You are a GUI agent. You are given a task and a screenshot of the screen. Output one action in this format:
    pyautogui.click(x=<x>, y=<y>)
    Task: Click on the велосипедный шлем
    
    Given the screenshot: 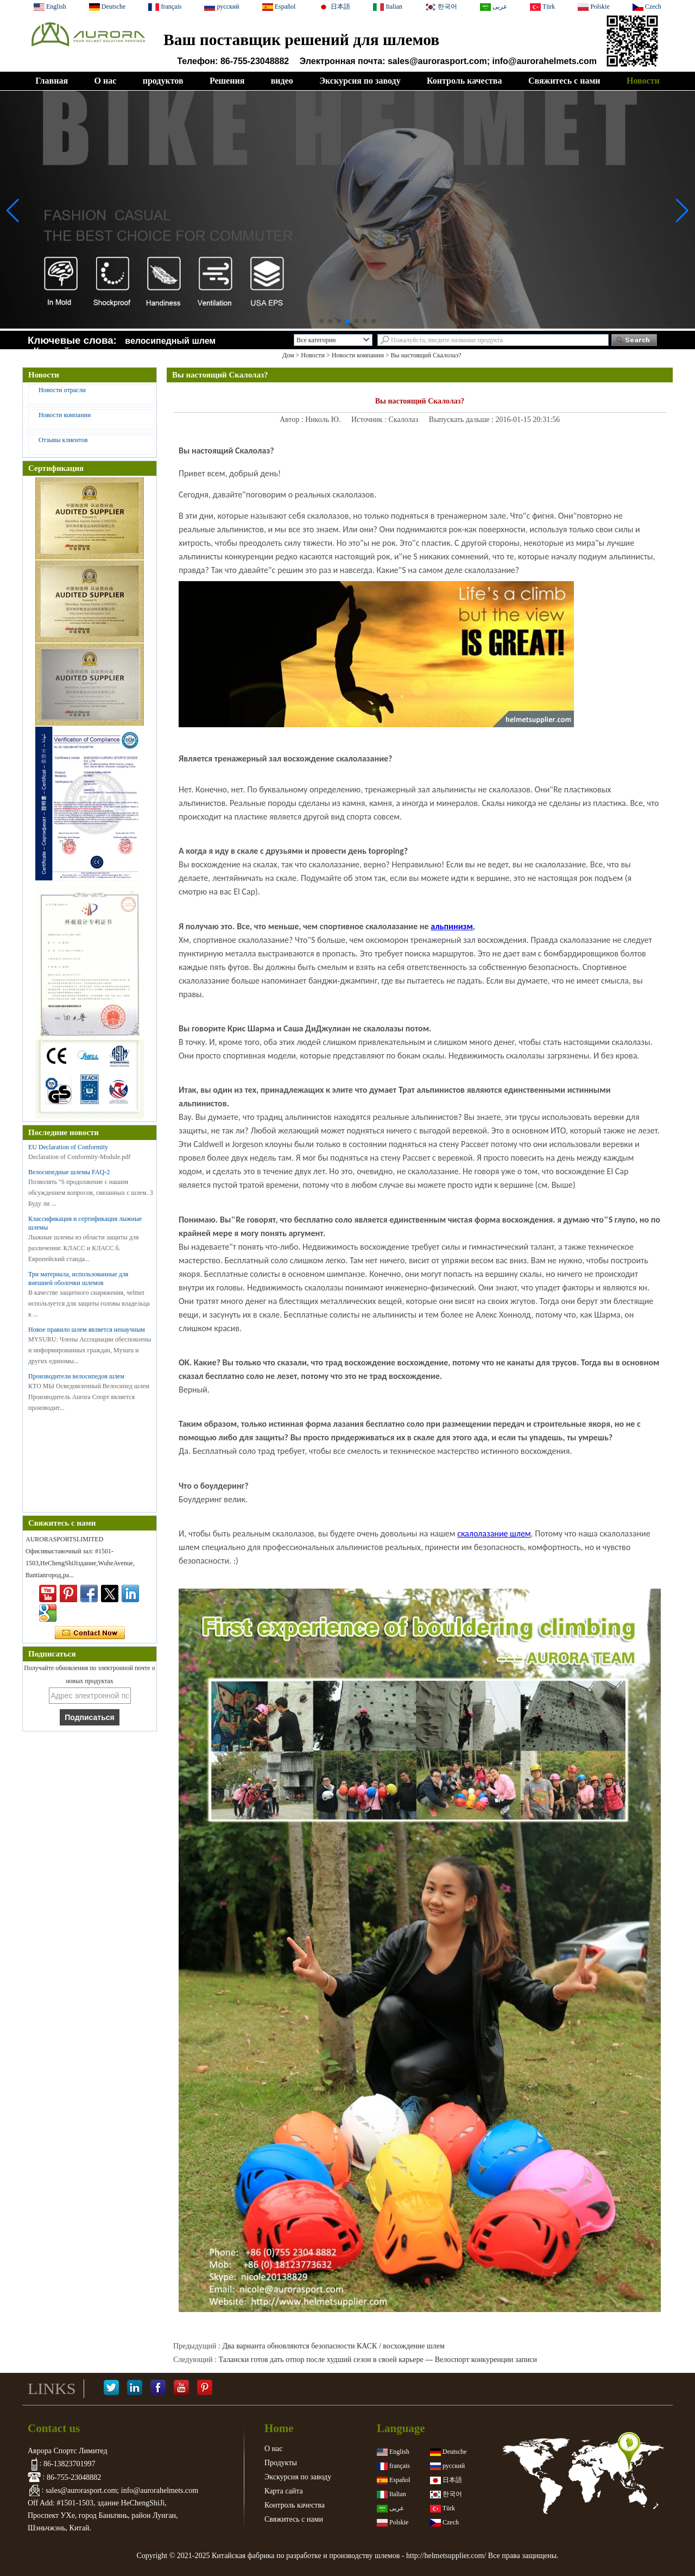 What is the action you would take?
    pyautogui.click(x=170, y=340)
    